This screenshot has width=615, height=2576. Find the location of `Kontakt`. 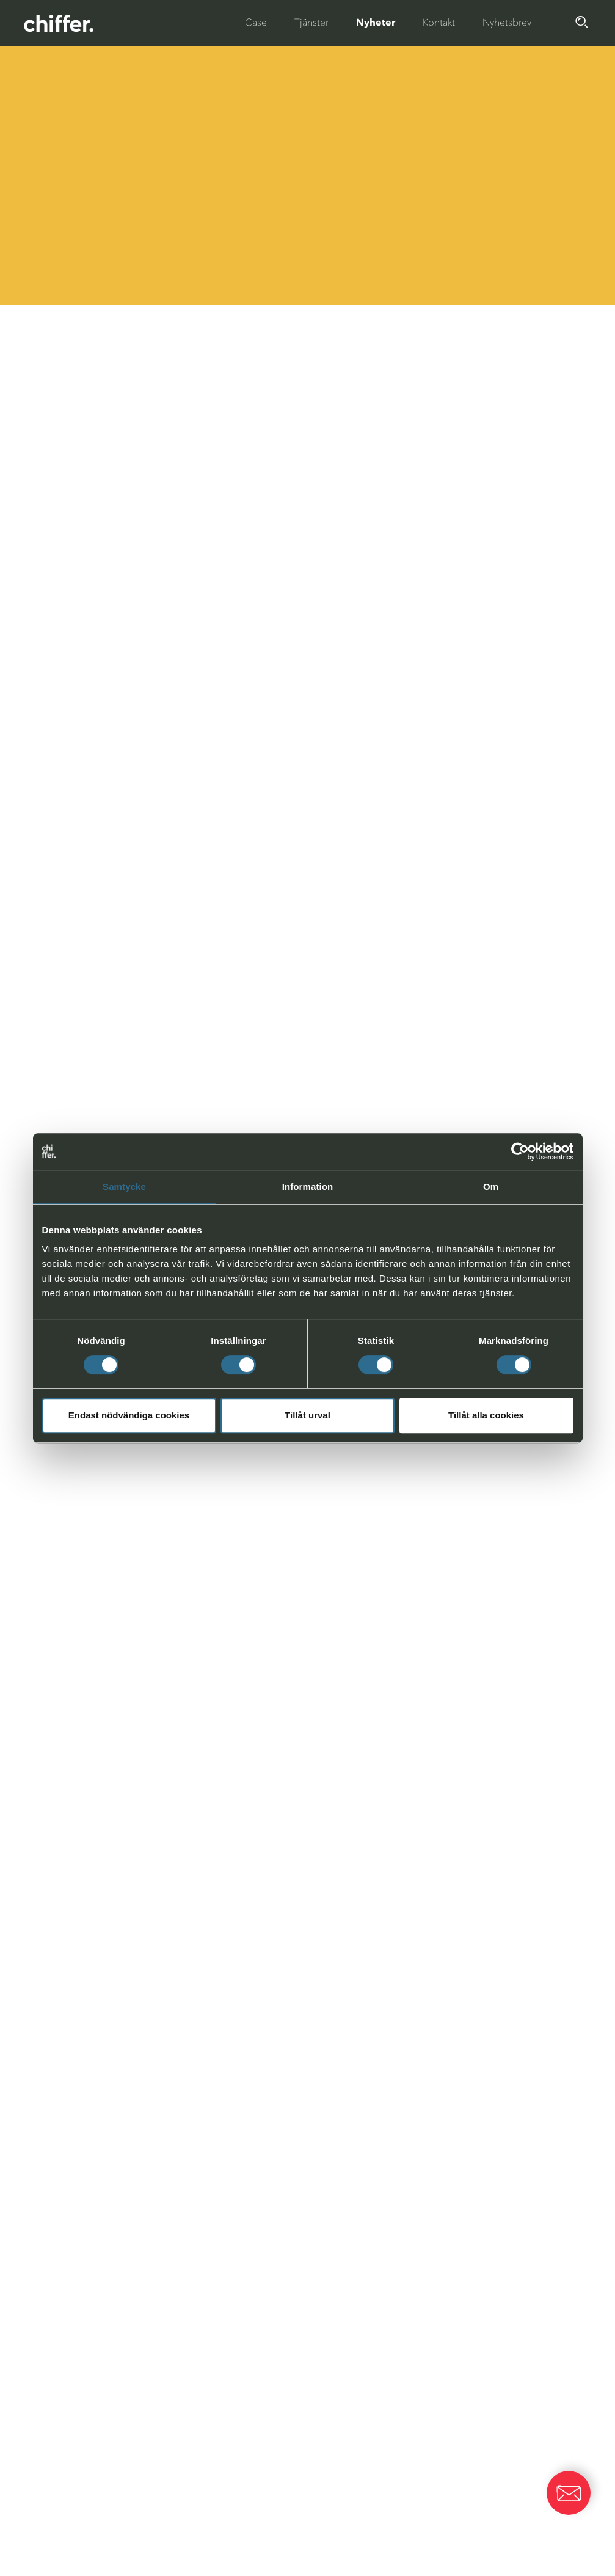

Kontakt is located at coordinates (439, 22).